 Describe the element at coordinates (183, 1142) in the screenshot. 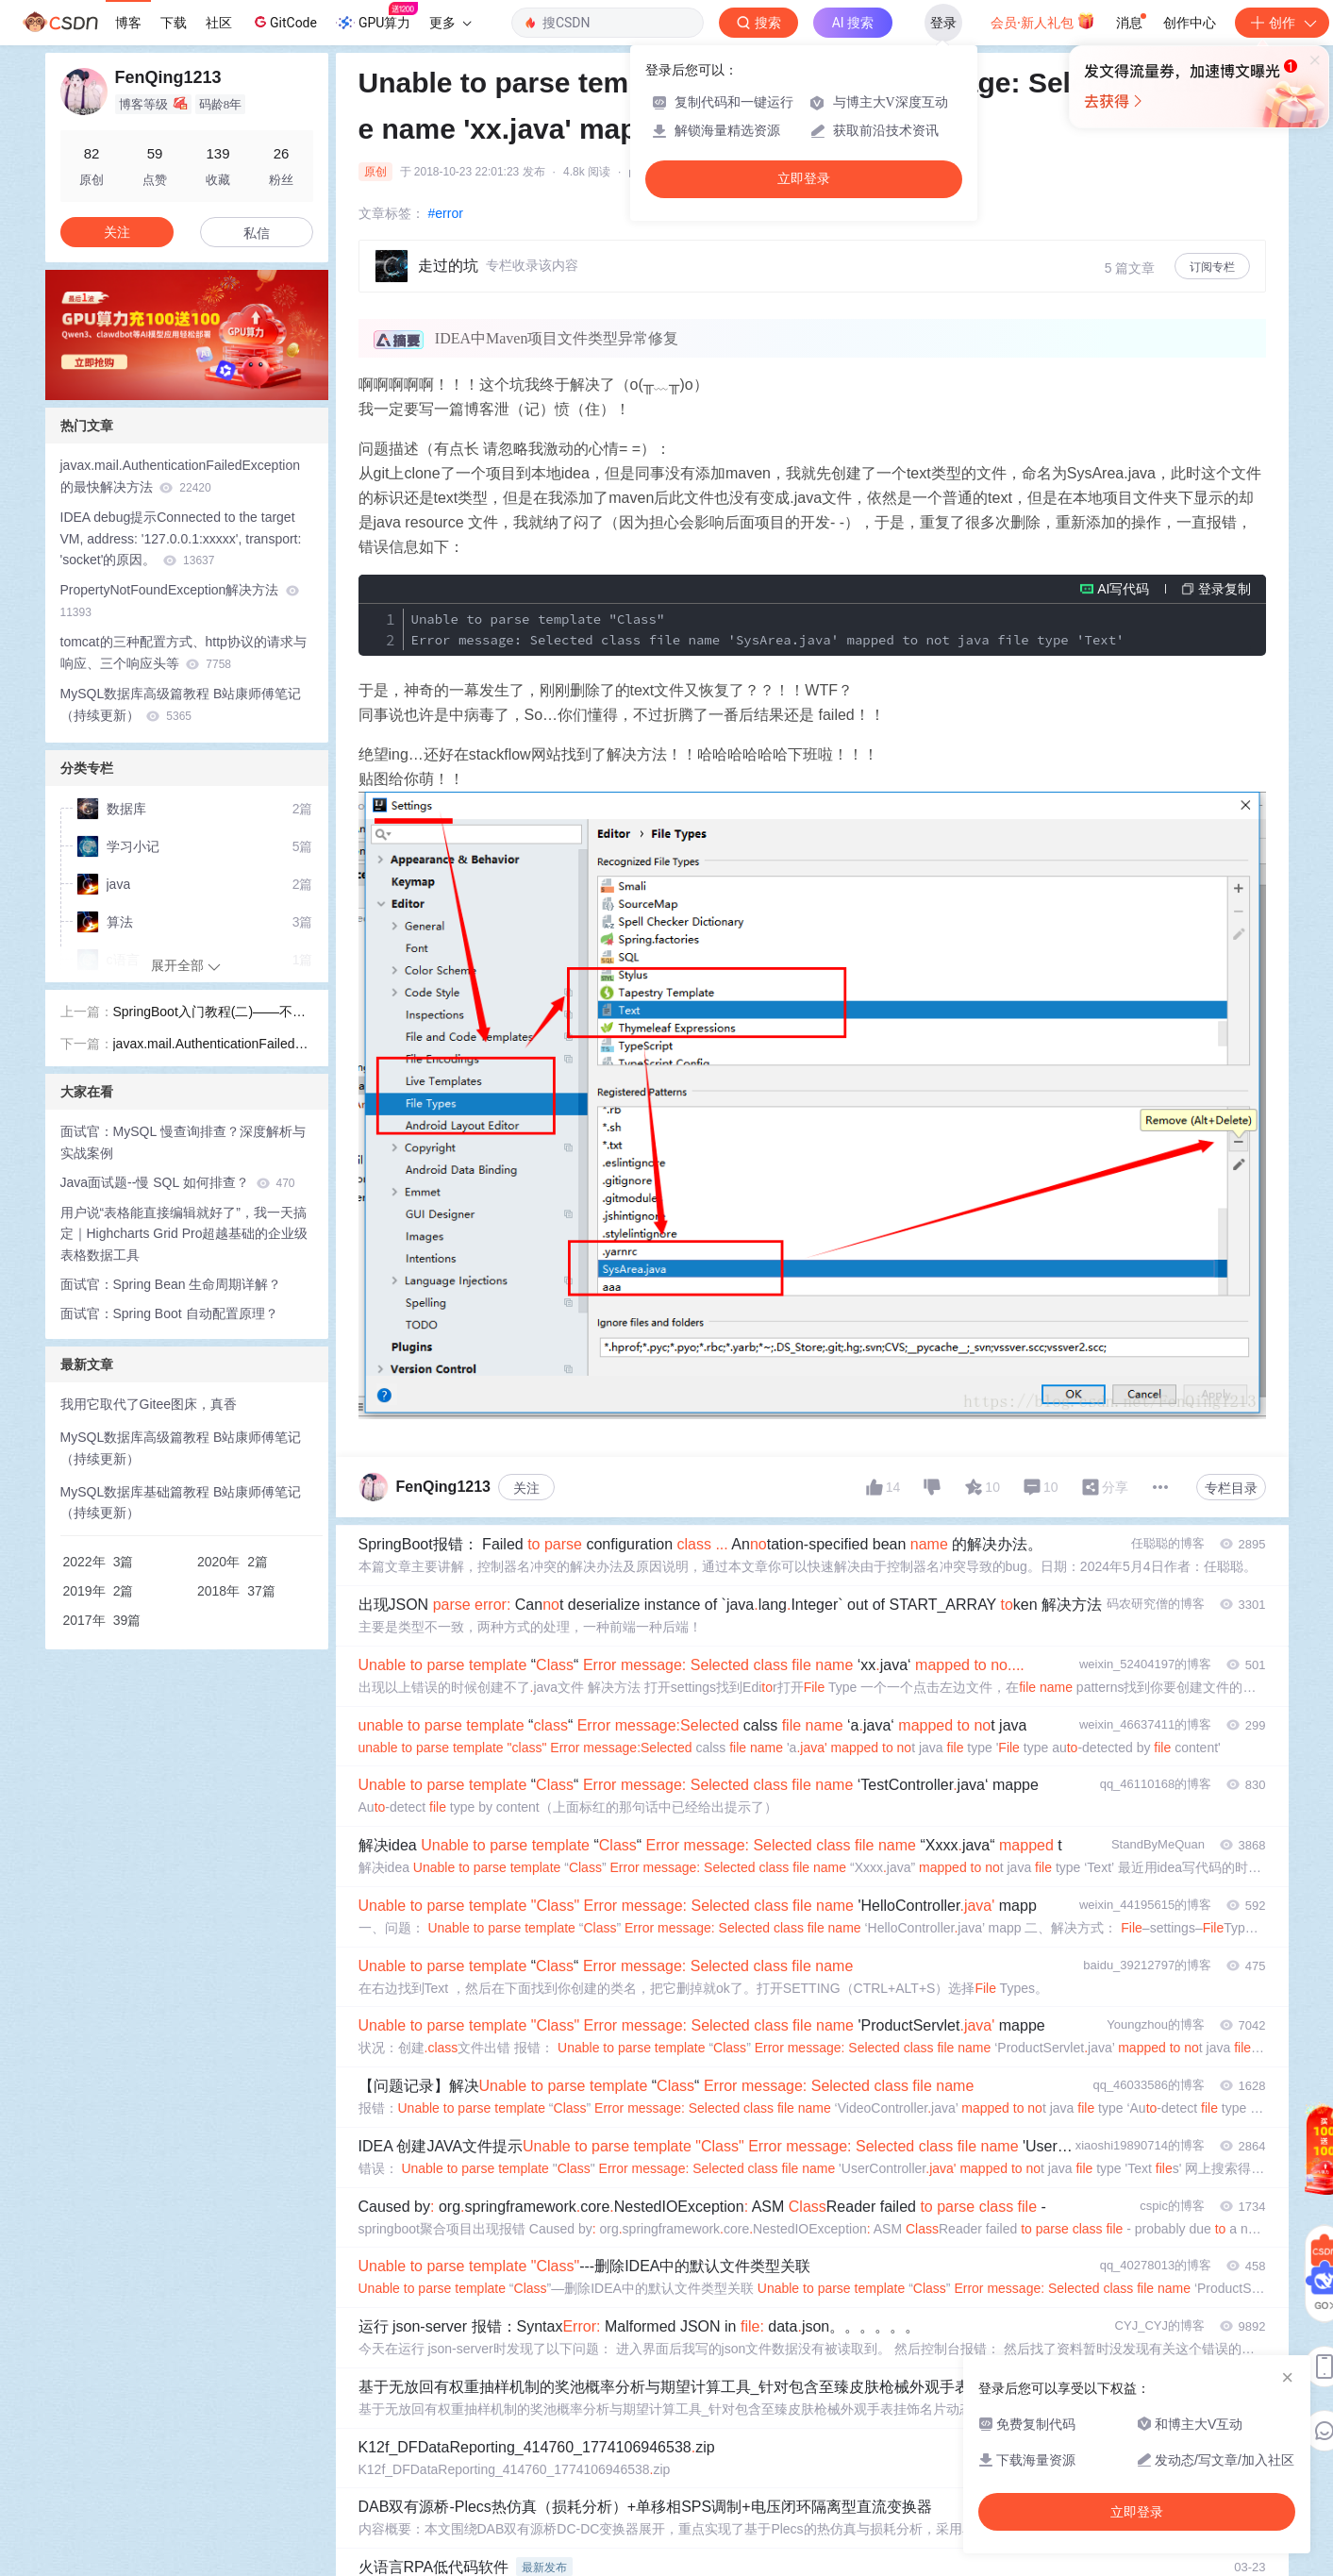

I see `面试官：MySQL 慢查询排查？深度解析与实战案例` at that location.